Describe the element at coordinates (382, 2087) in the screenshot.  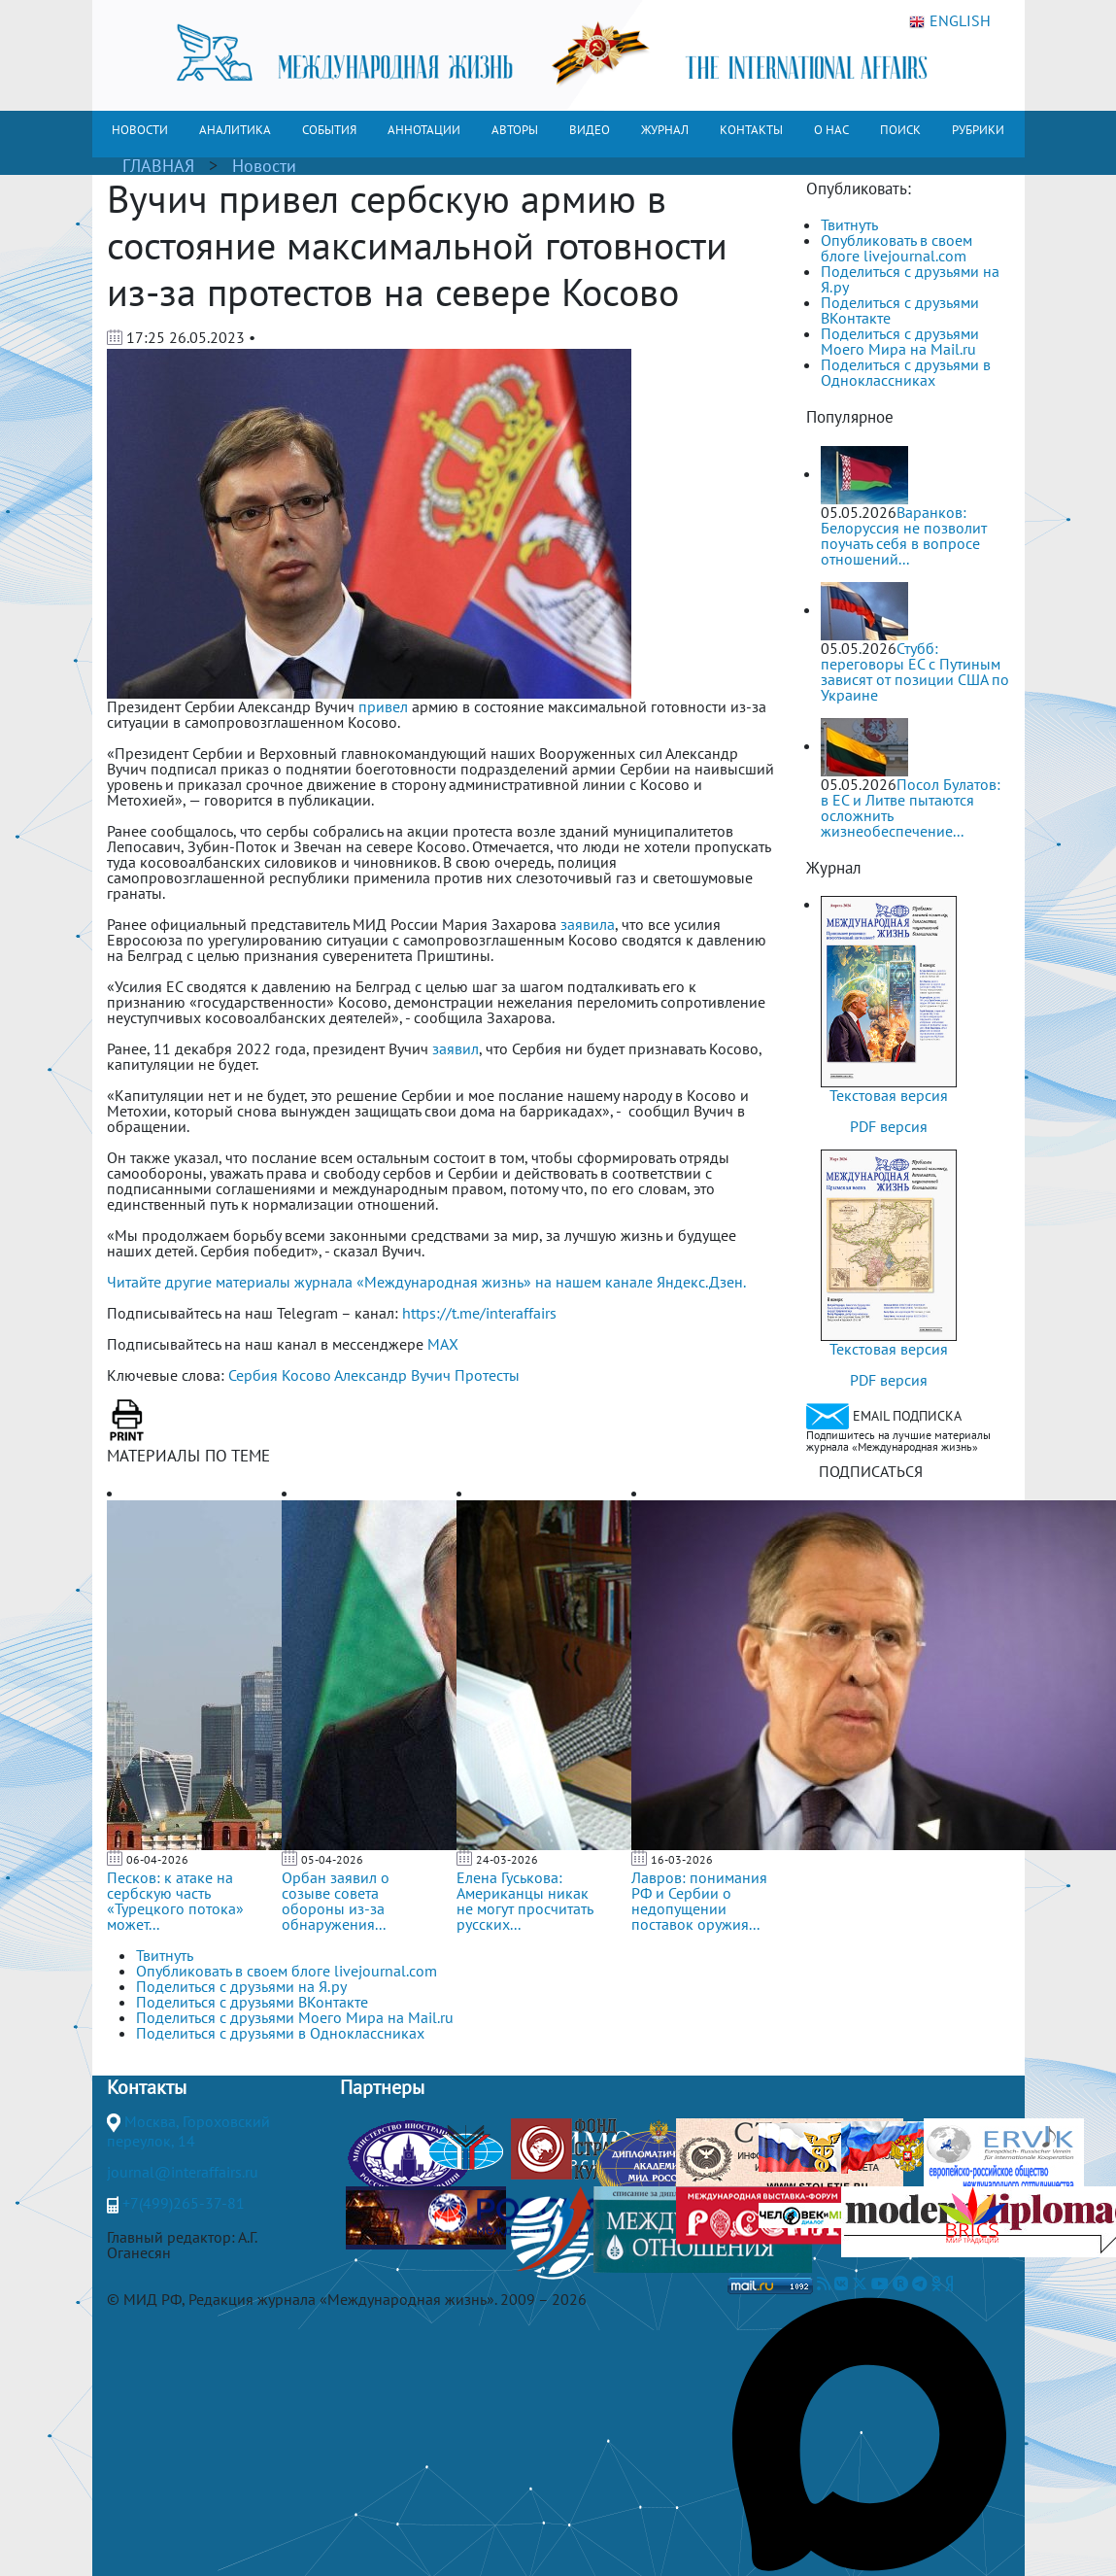
I see `Партнеры` at that location.